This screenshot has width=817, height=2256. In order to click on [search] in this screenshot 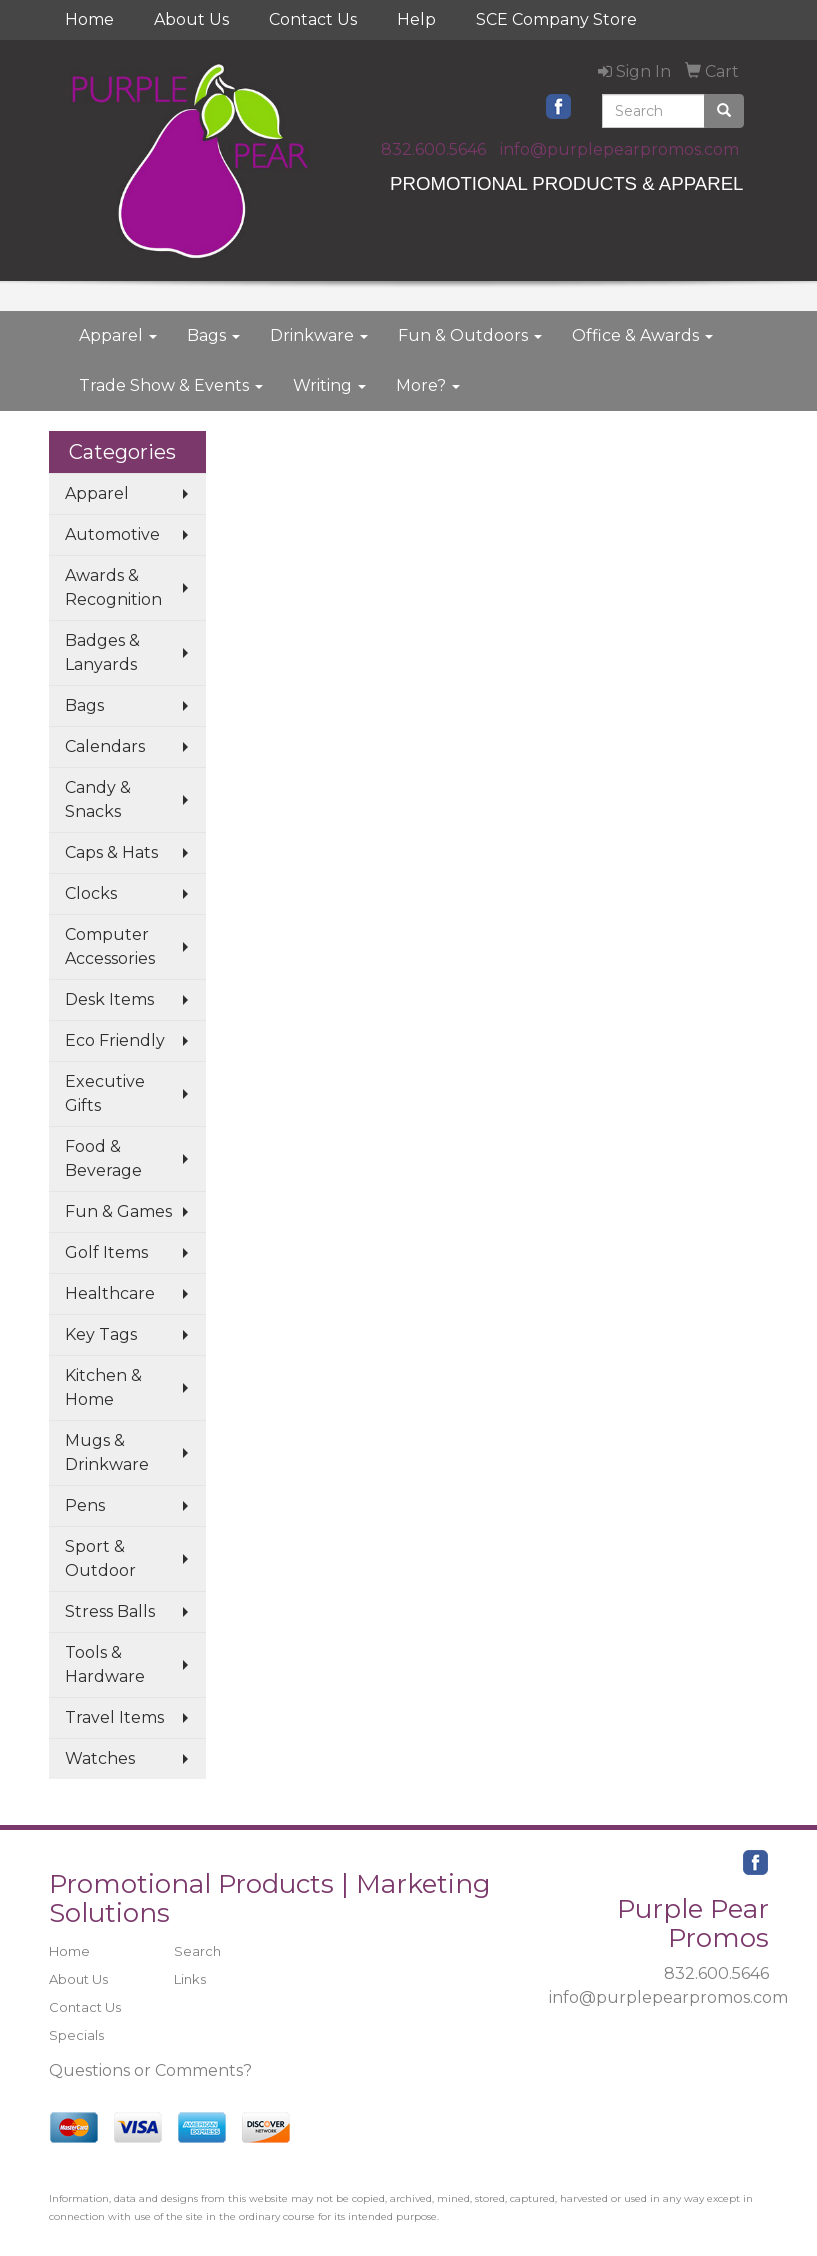, I will do `click(724, 111)`.